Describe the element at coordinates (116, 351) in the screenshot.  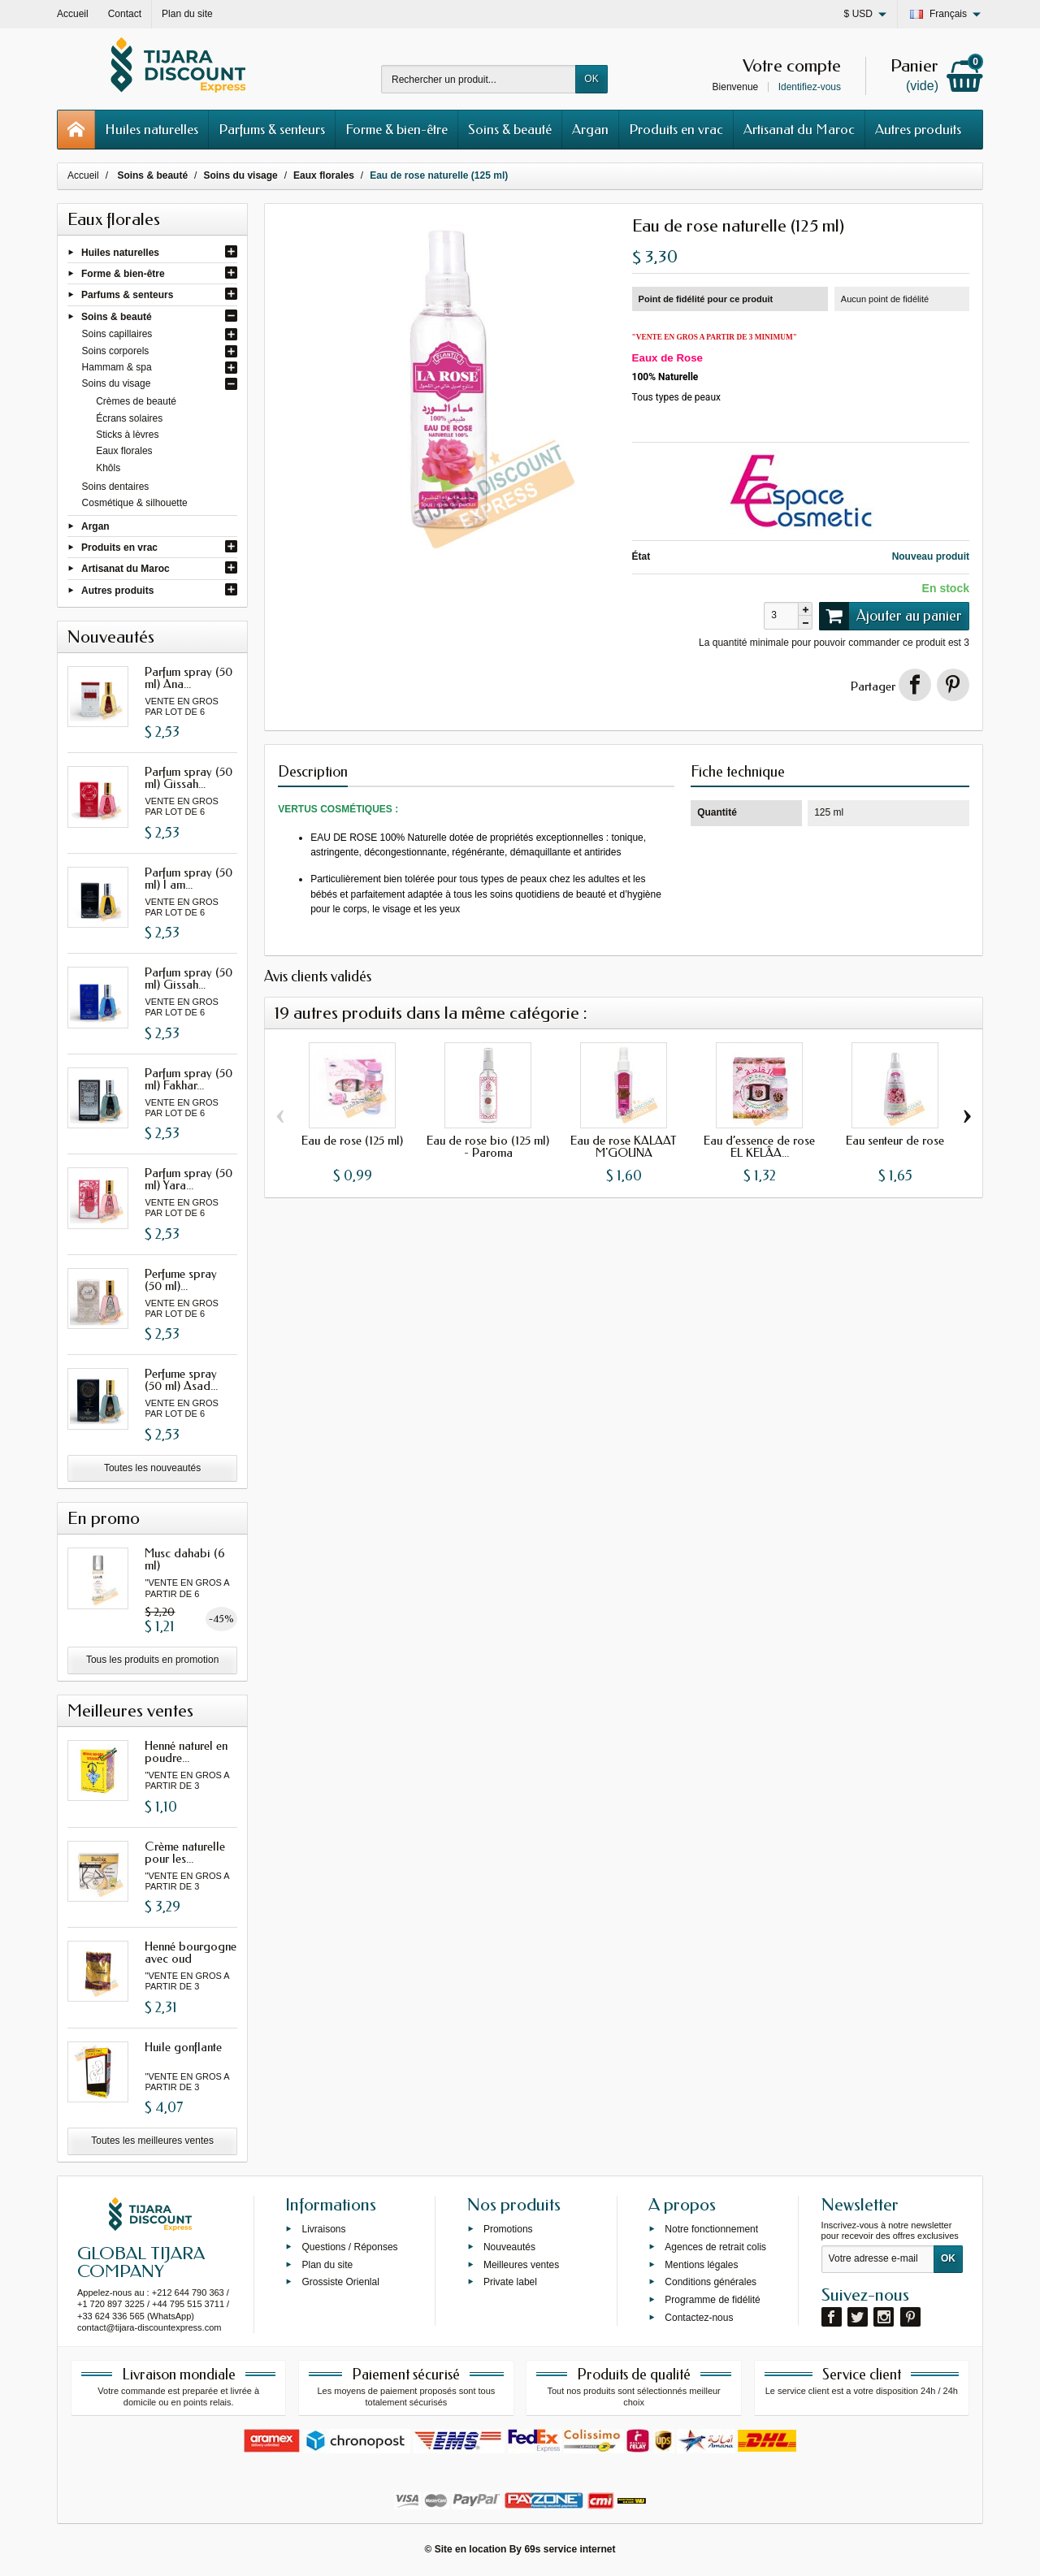
I see `Soins corporels` at that location.